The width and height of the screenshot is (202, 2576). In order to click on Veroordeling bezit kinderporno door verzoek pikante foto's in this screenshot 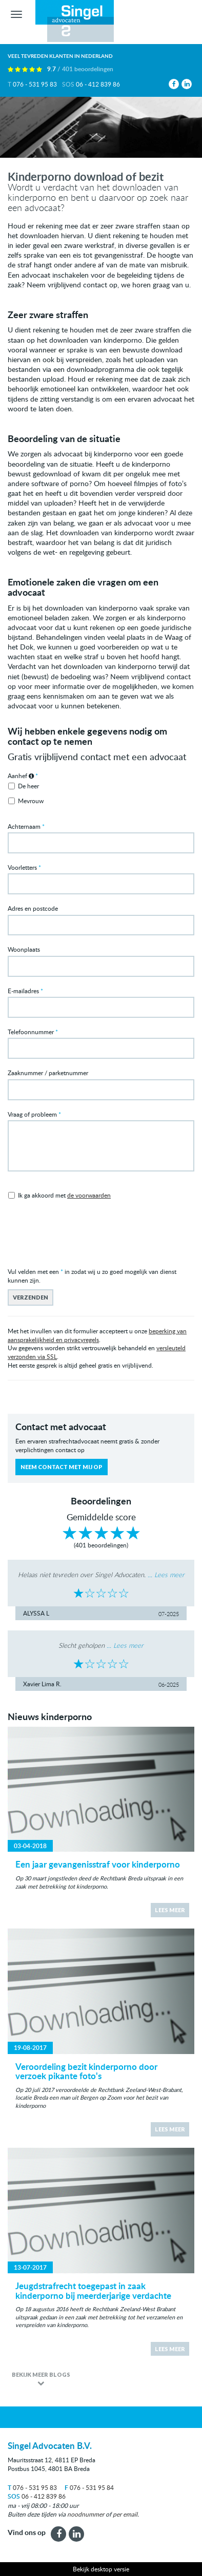, I will do `click(86, 2071)`.